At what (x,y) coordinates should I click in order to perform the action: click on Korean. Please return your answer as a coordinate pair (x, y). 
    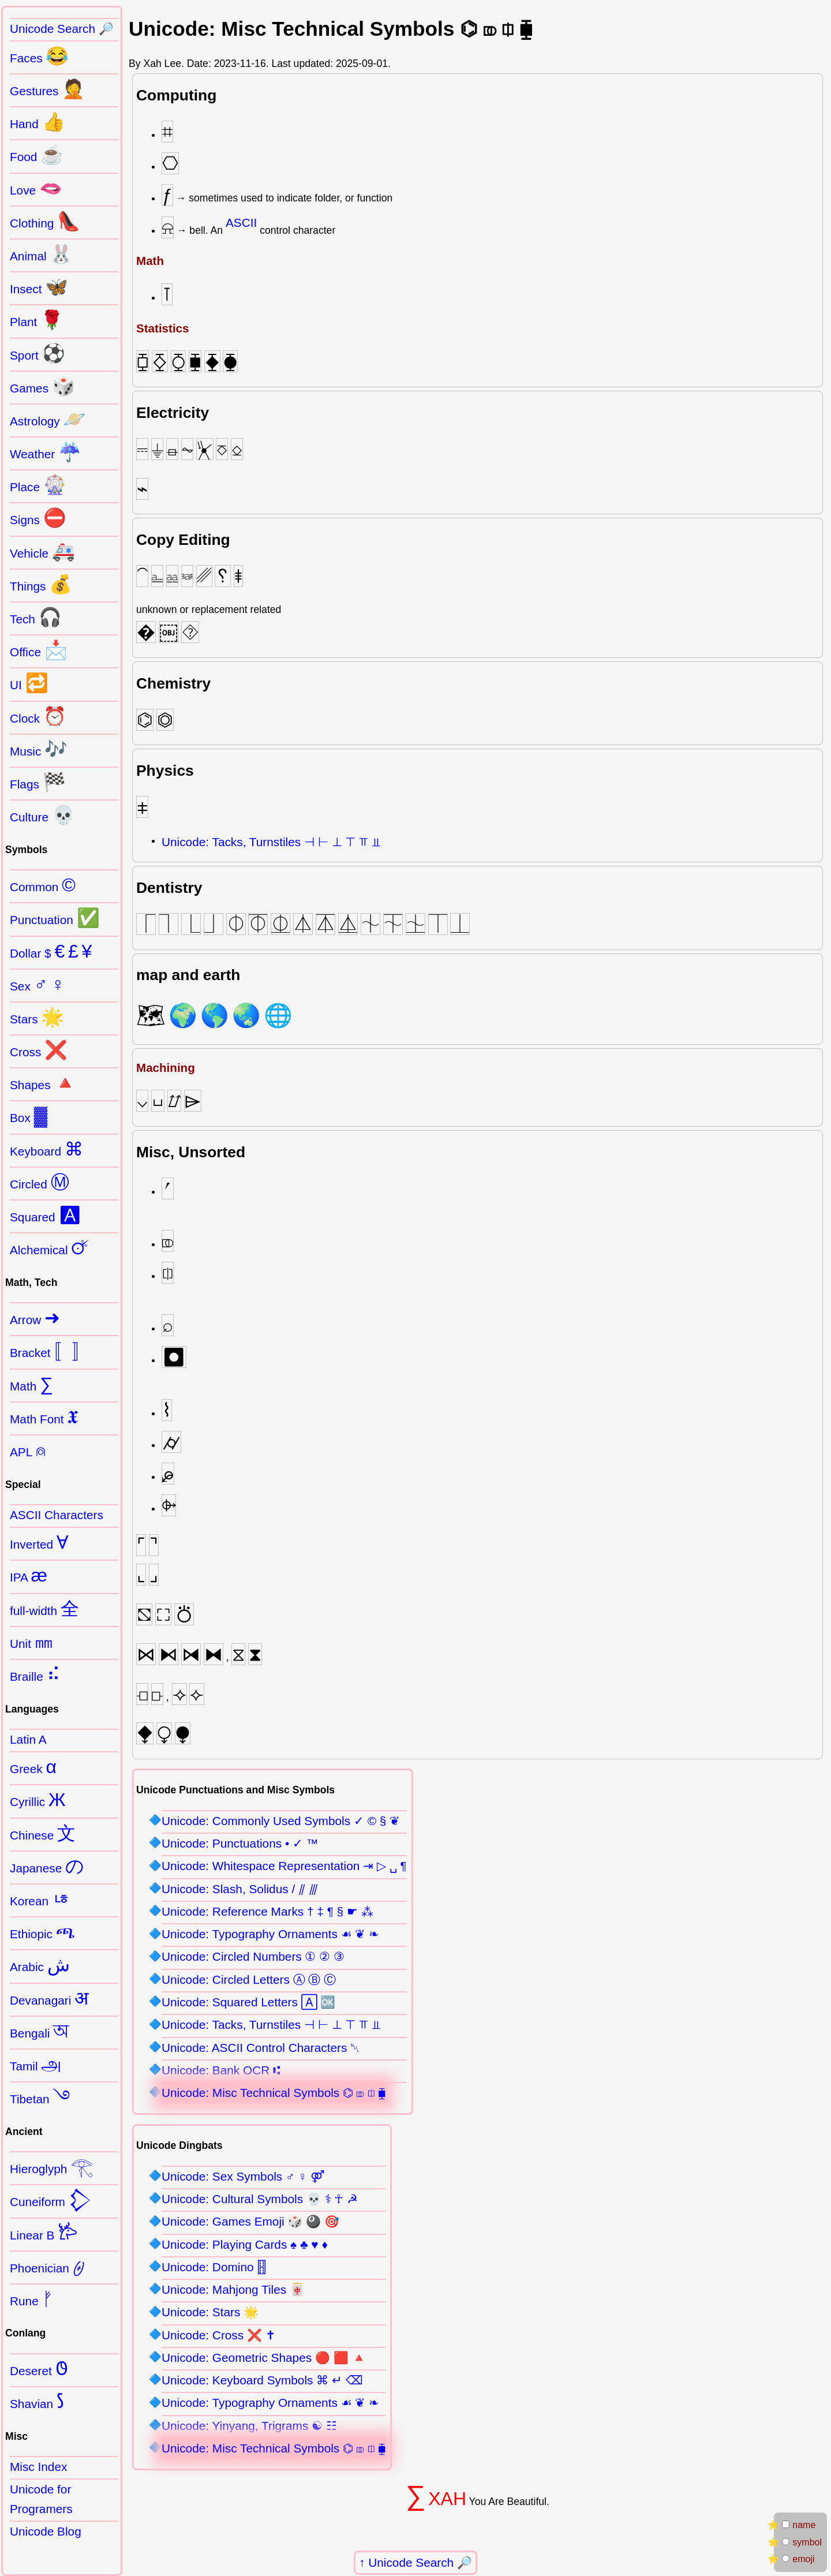
    Looking at the image, I should click on (40, 1899).